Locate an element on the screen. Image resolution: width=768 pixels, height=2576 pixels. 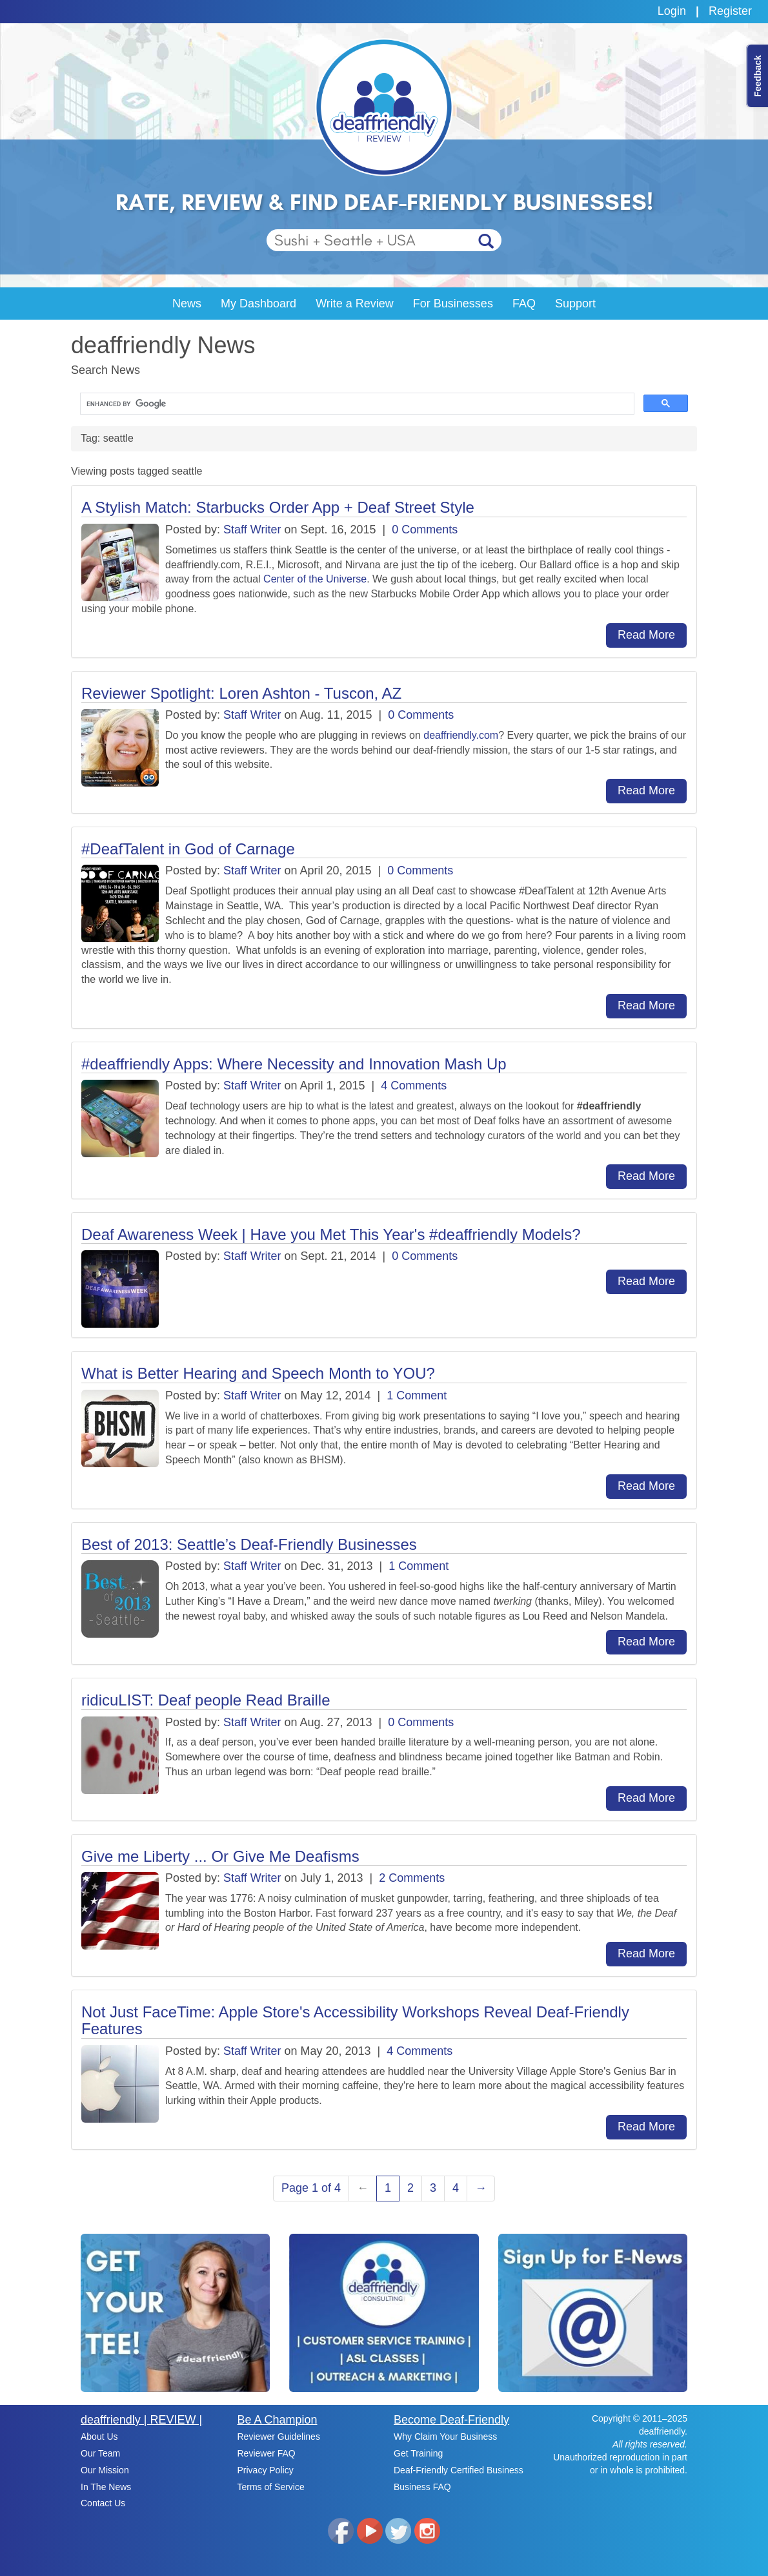
Best of 2013: Seattle’s Deaf-Friendly Businesses is located at coordinates (249, 1544).